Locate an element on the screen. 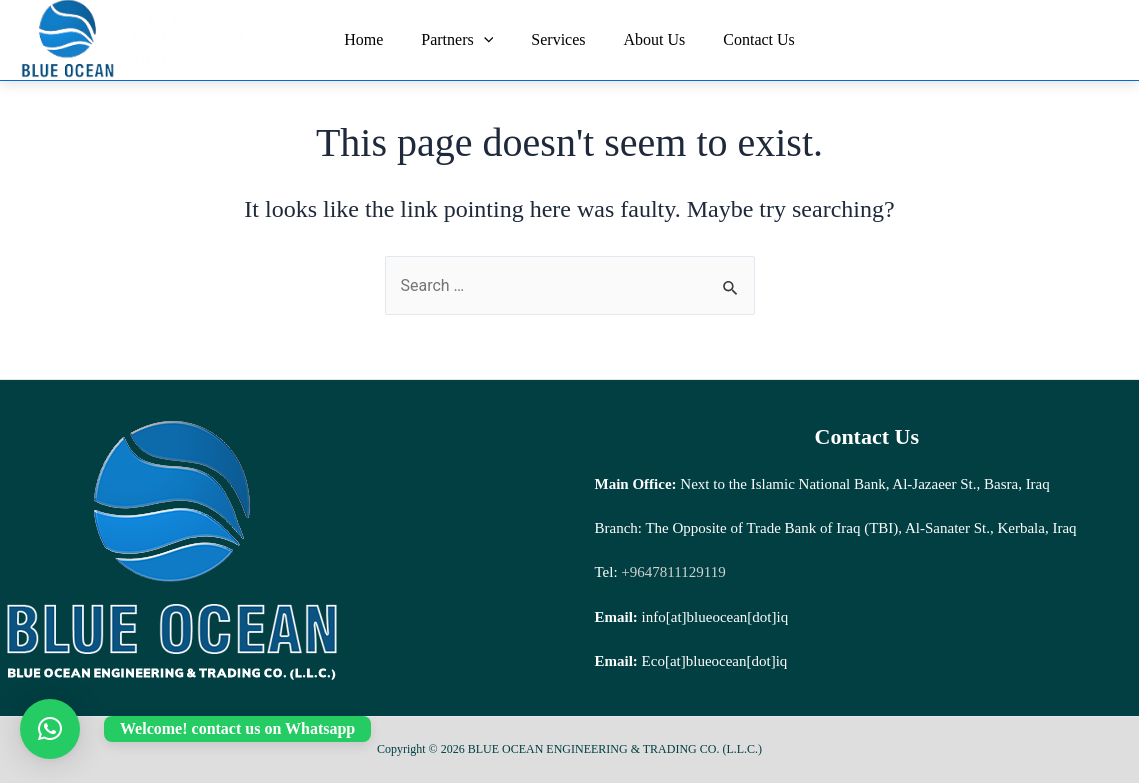 This screenshot has width=1139, height=783. Contact Us is located at coordinates (747, 39).